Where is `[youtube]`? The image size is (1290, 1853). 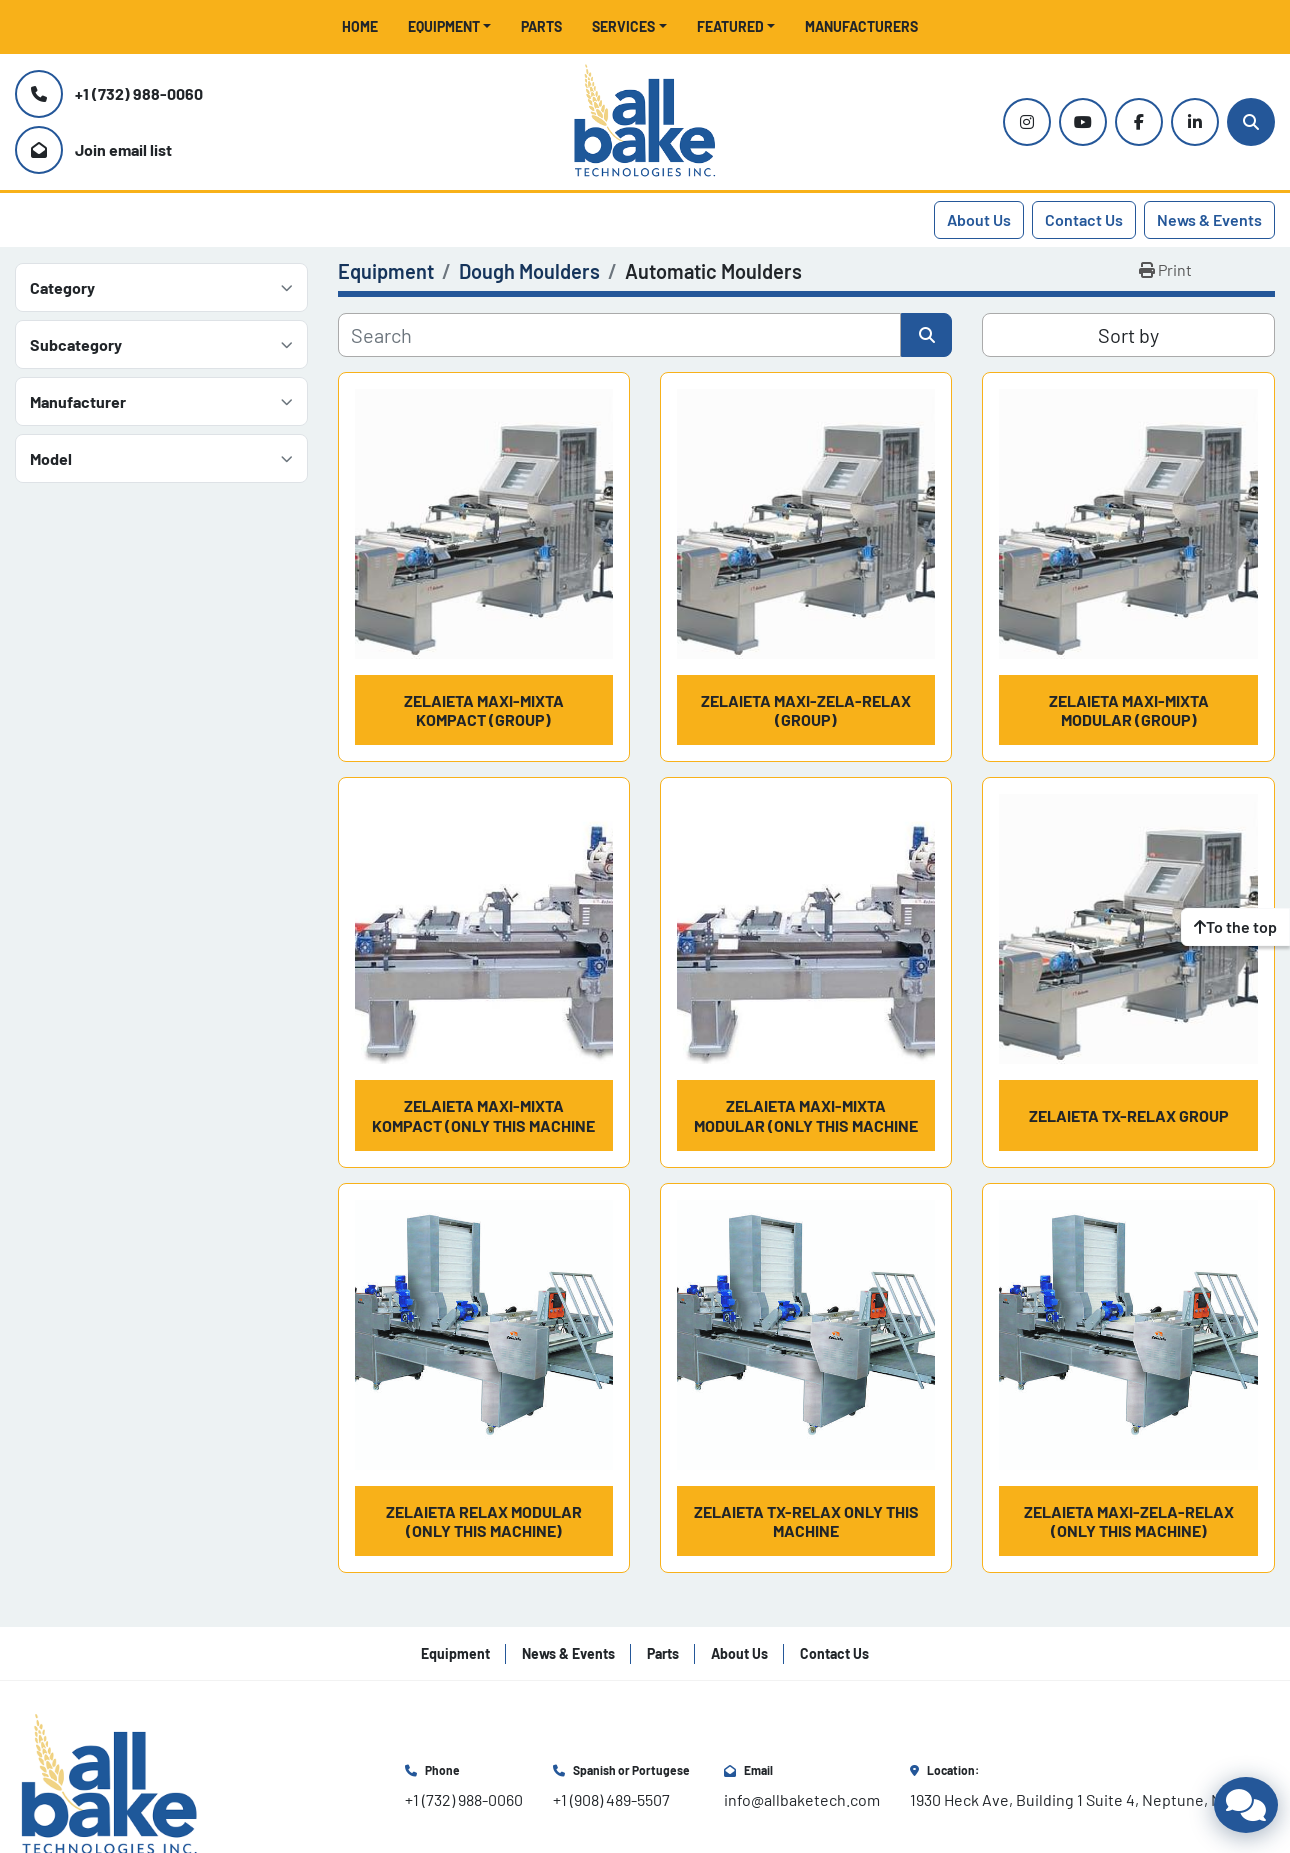
[youtube] is located at coordinates (1083, 122).